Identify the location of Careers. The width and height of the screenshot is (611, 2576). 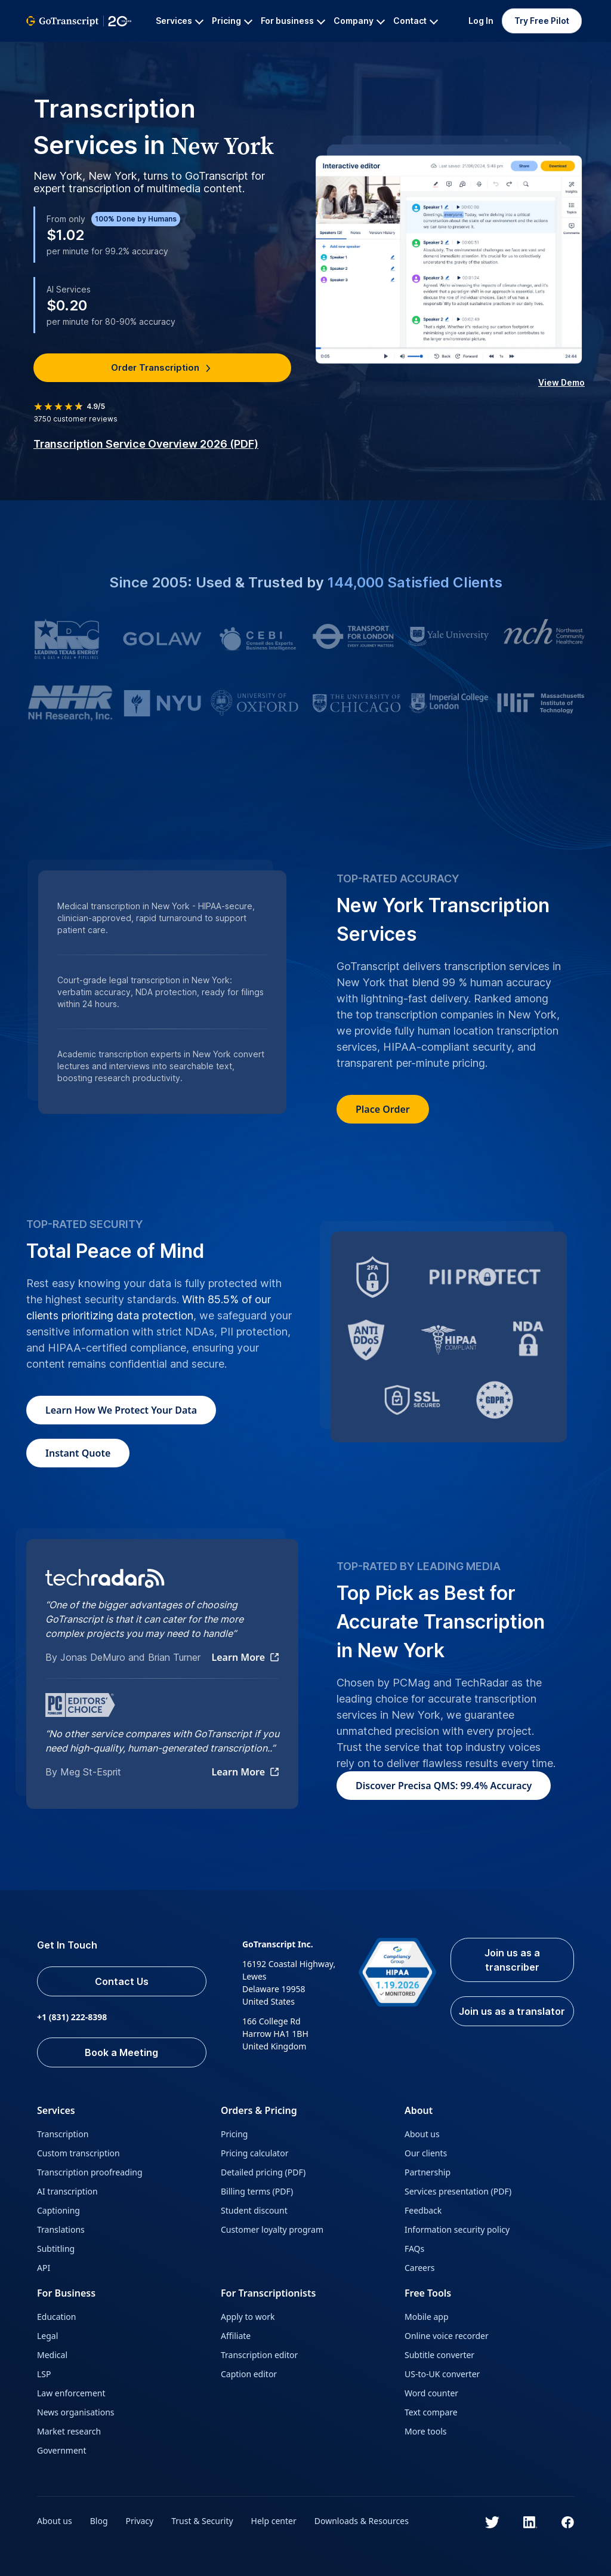
(419, 2267).